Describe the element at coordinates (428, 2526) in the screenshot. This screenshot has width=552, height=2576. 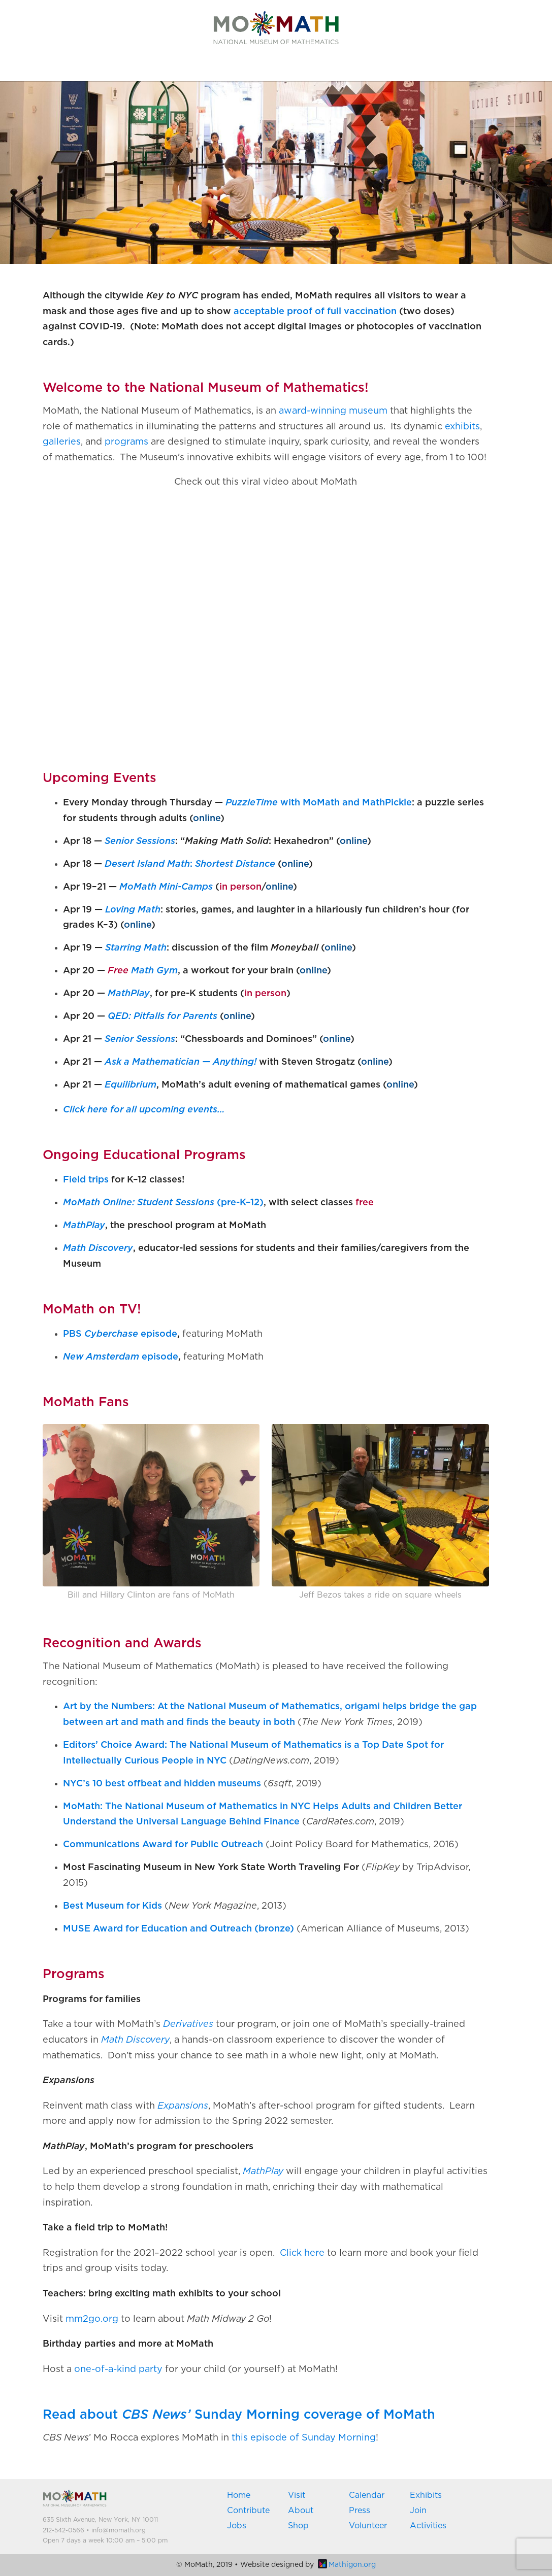
I see `Activities` at that location.